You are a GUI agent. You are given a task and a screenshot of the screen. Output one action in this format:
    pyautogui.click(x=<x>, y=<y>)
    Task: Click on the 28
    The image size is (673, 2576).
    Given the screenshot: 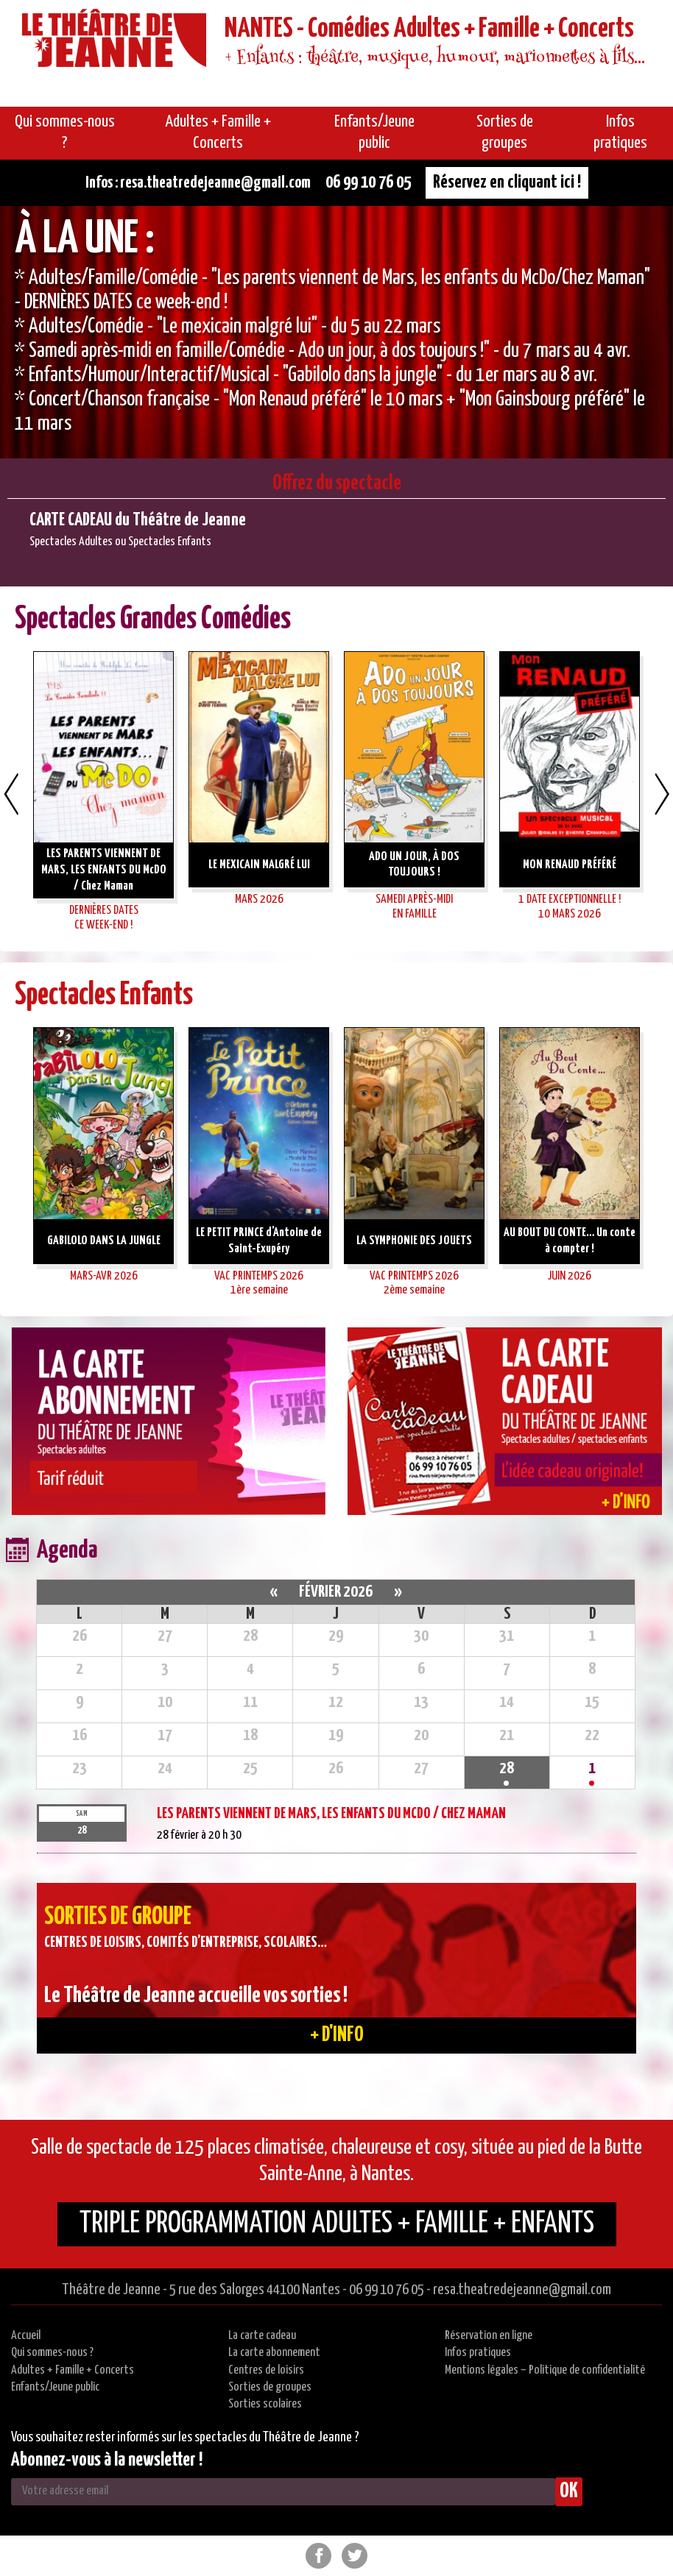 What is the action you would take?
    pyautogui.click(x=506, y=1768)
    